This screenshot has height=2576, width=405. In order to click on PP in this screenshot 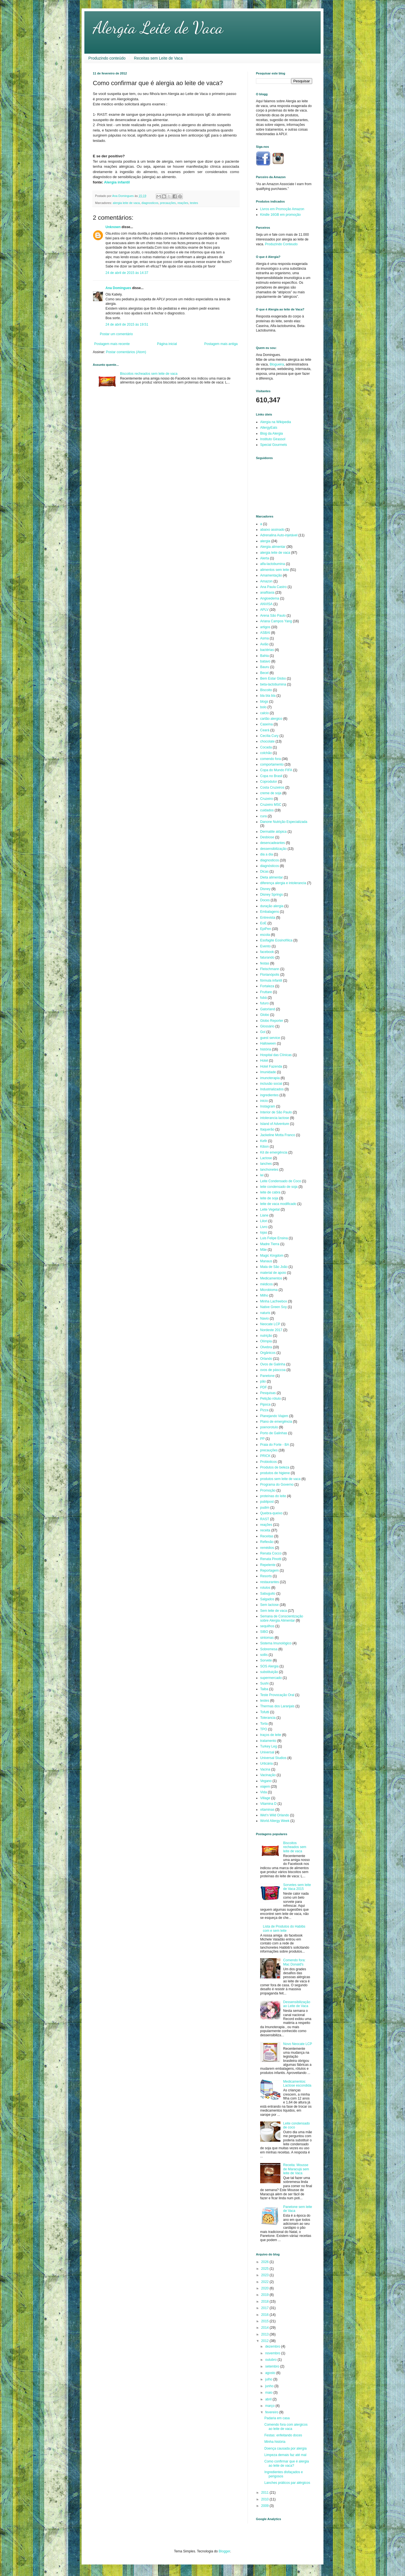, I will do `click(262, 1439)`.